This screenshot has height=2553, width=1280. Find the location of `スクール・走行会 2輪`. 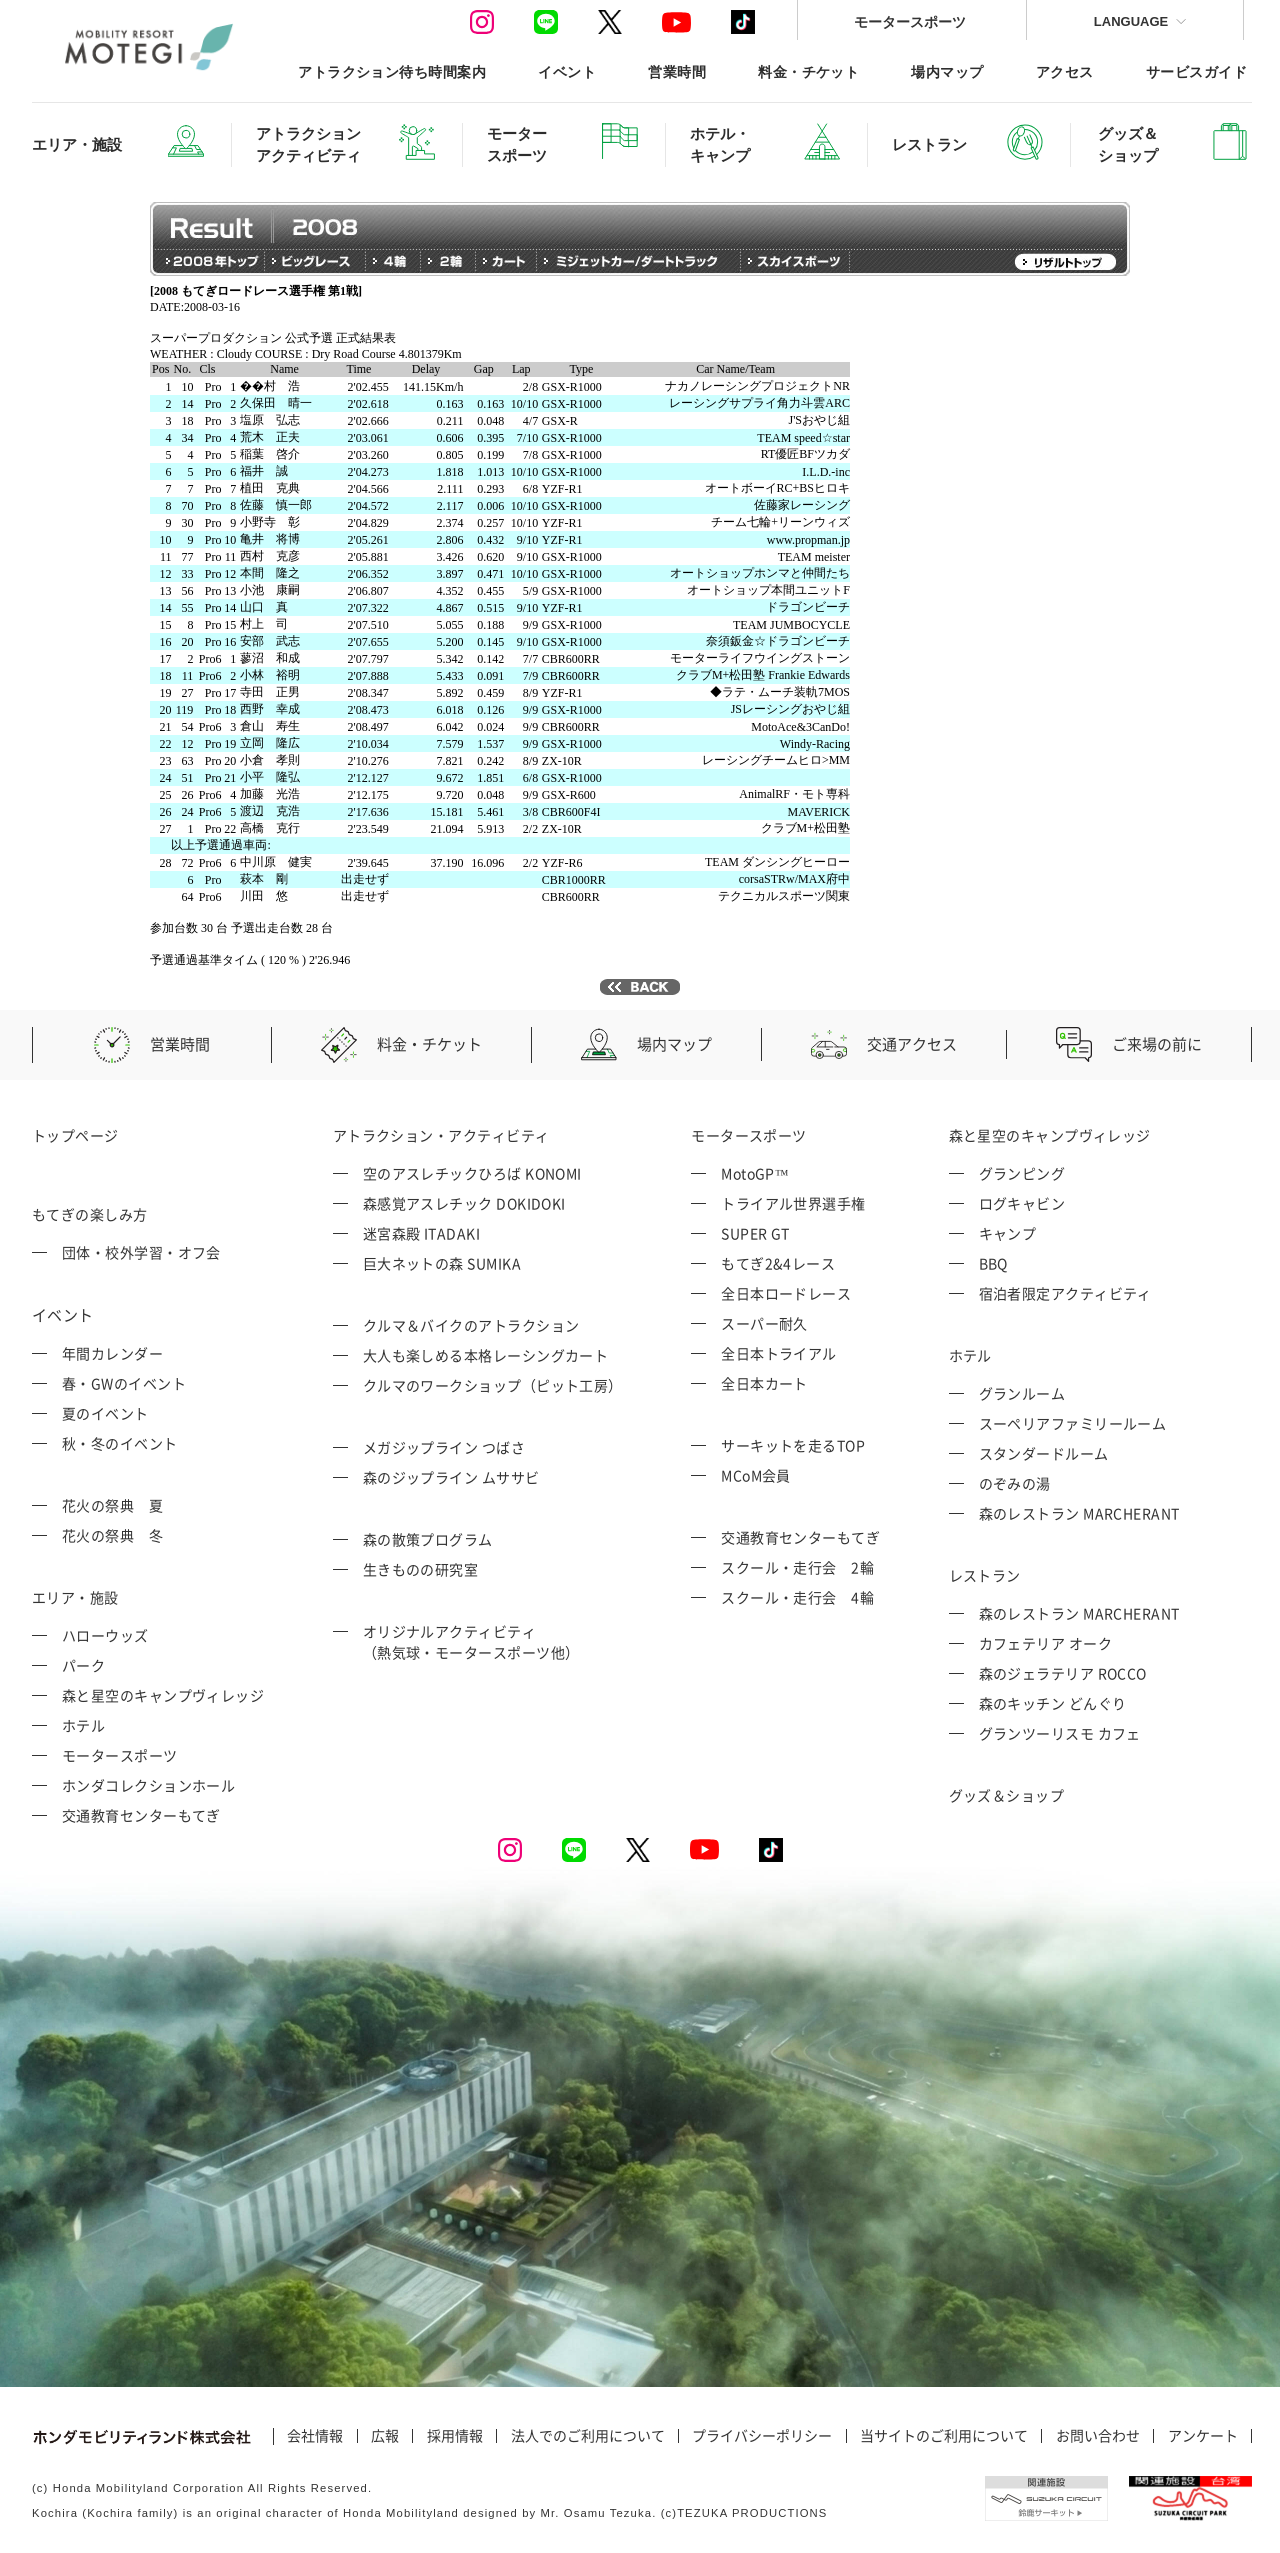

スクール・走行会 2輪 is located at coordinates (797, 1567).